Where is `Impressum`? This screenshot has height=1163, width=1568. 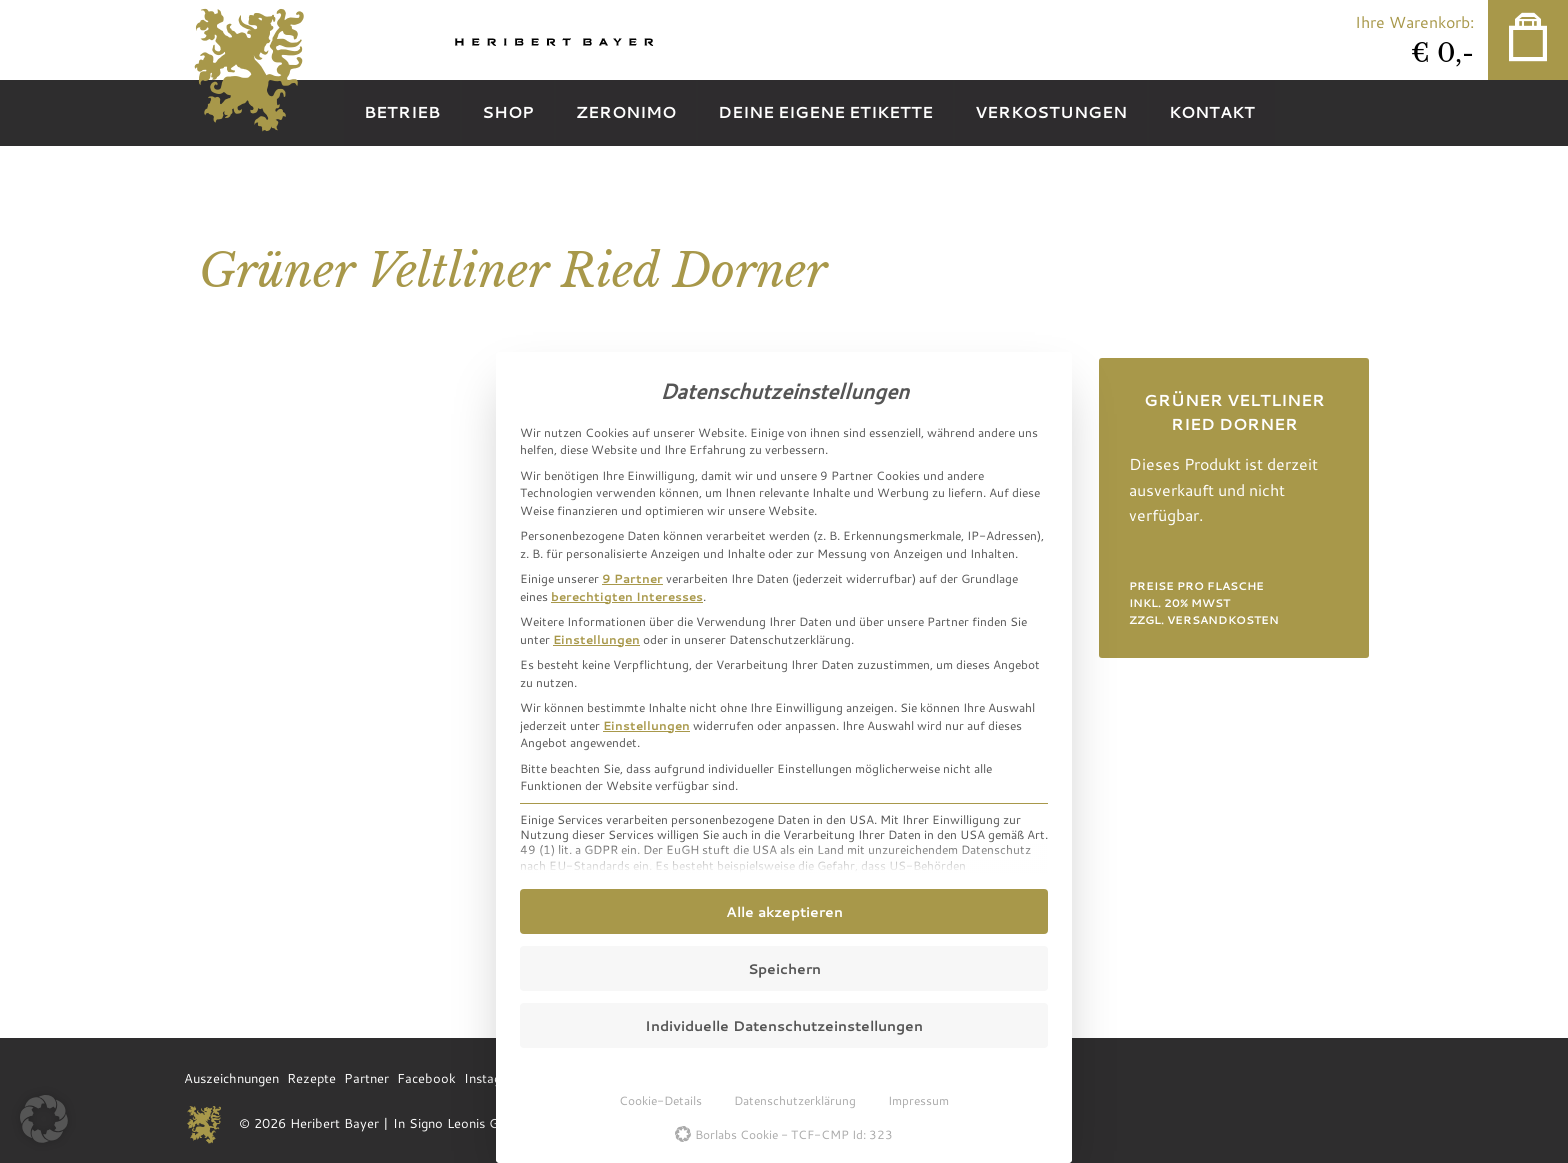 Impressum is located at coordinates (918, 1100).